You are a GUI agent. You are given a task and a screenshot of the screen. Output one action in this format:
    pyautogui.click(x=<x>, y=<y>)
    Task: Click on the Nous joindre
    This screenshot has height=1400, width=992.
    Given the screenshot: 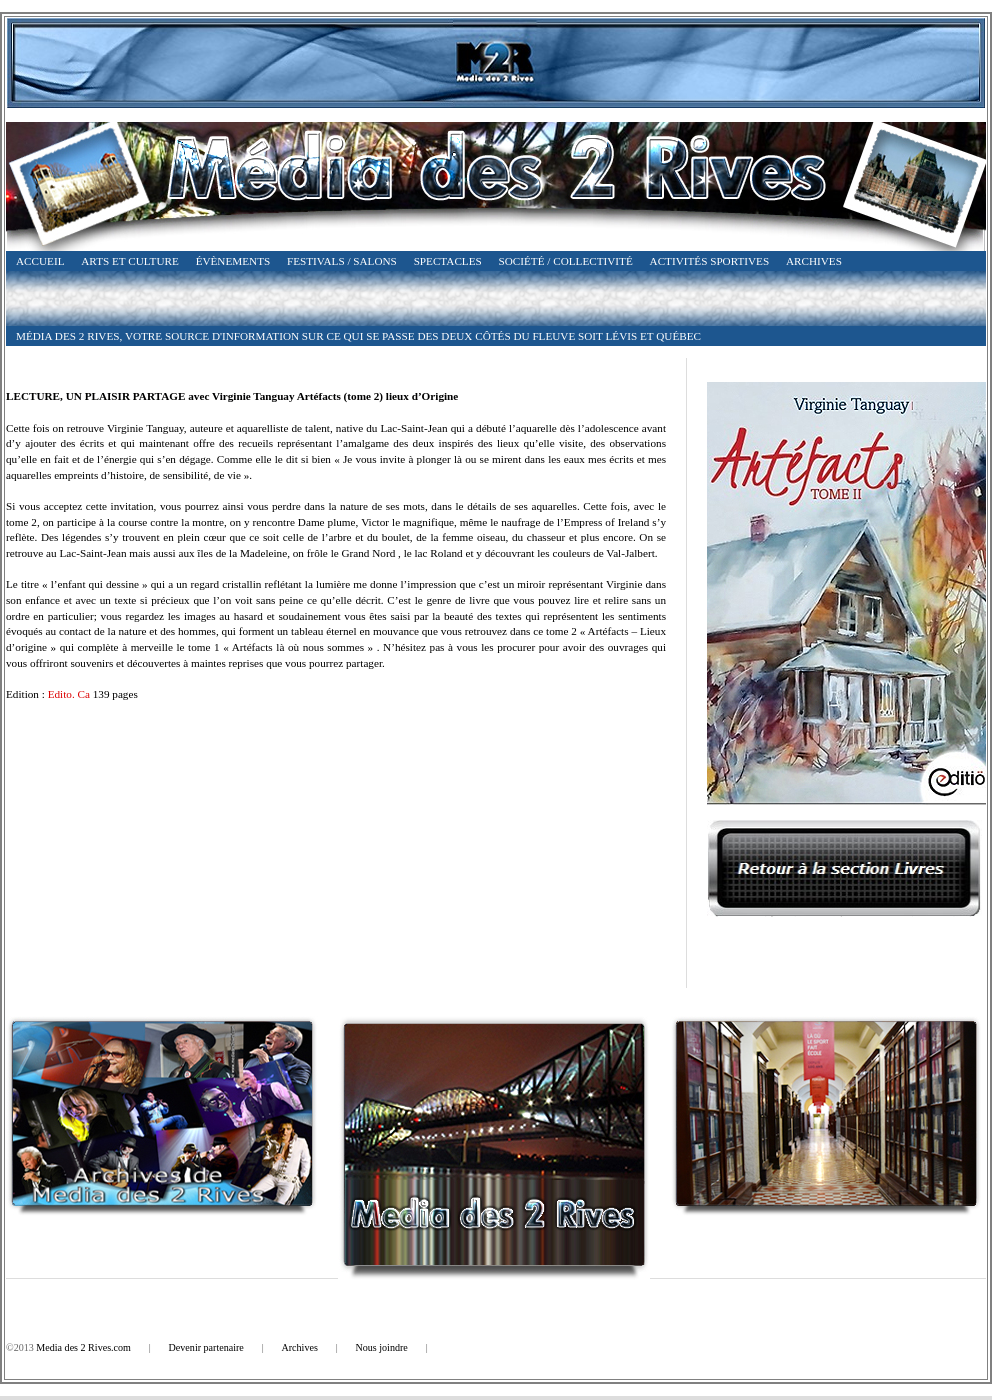 What is the action you would take?
    pyautogui.click(x=381, y=1347)
    